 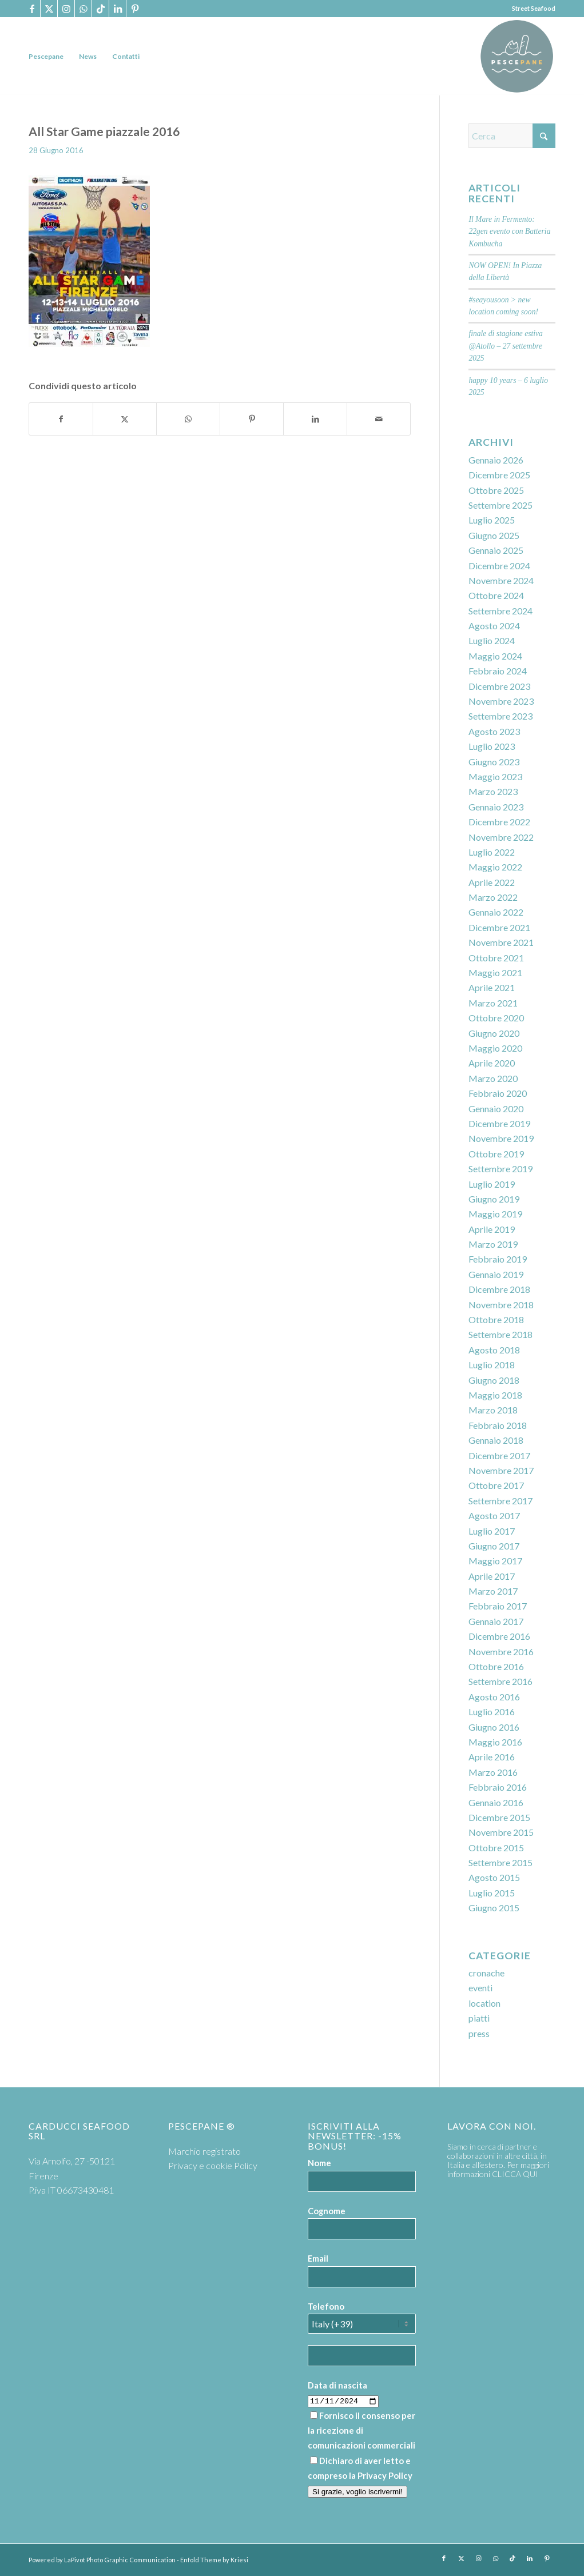 I want to click on Luglio 2024, so click(x=491, y=640).